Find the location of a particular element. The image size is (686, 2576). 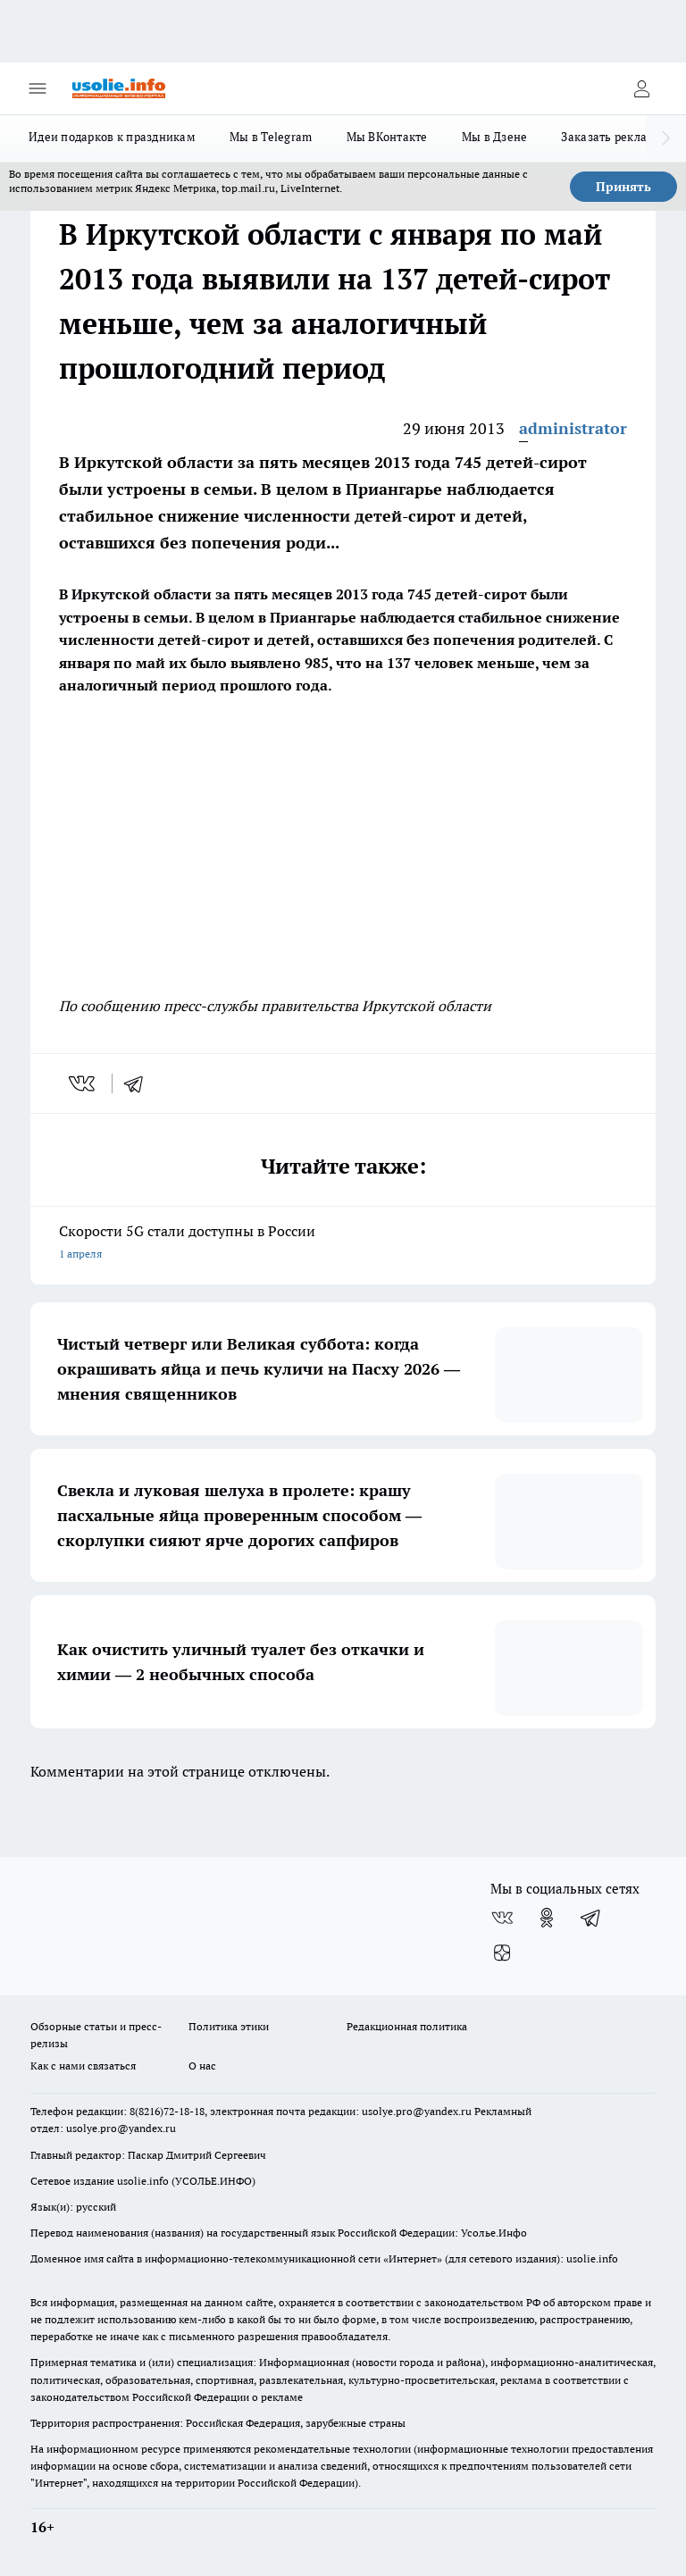

[Войти на сайт] is located at coordinates (641, 88).